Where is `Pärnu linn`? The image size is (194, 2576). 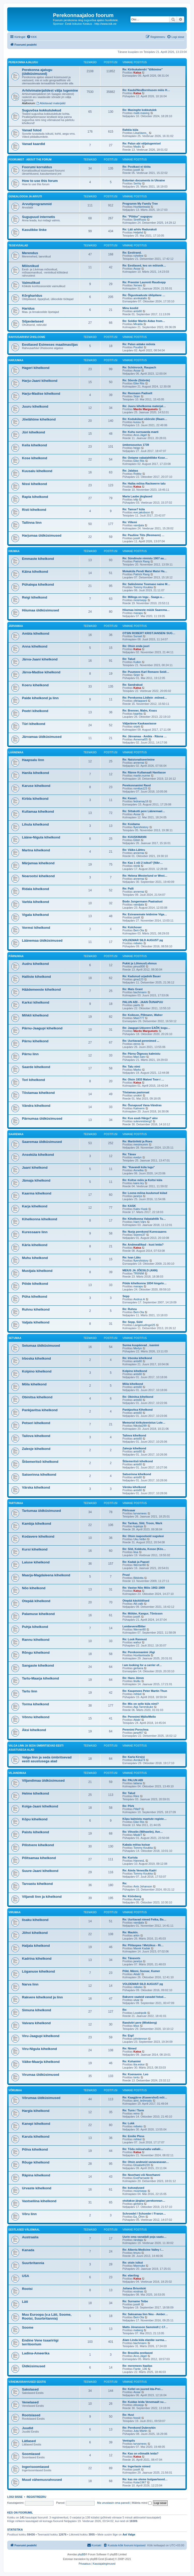
Pärnu linn is located at coordinates (30, 1054).